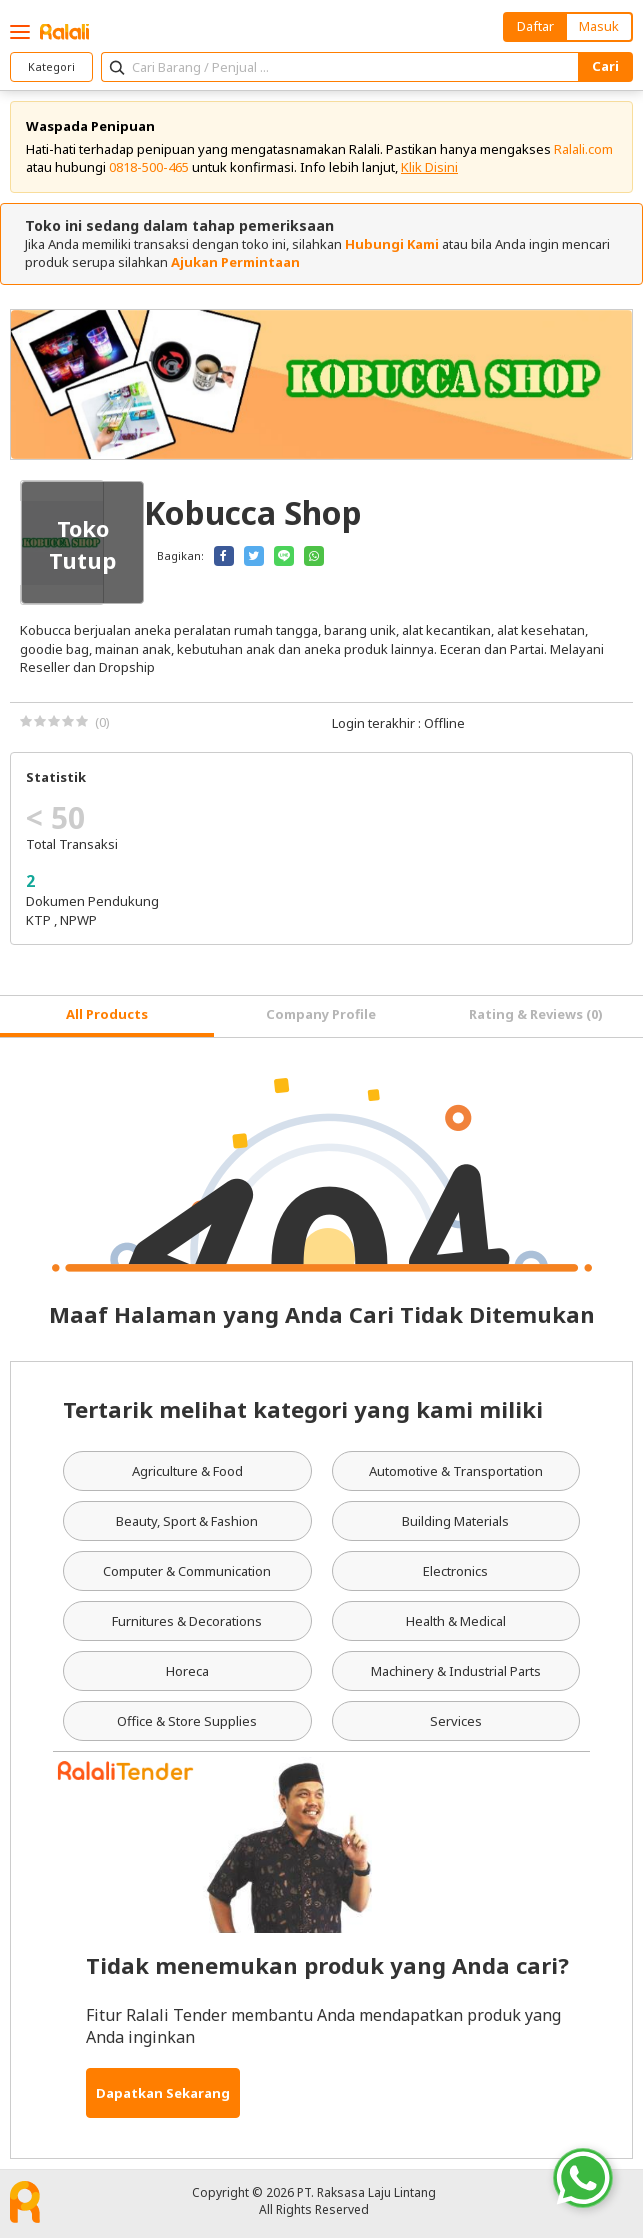 This screenshot has height=2238, width=643. I want to click on Company Profile [tab], so click(321, 1014).